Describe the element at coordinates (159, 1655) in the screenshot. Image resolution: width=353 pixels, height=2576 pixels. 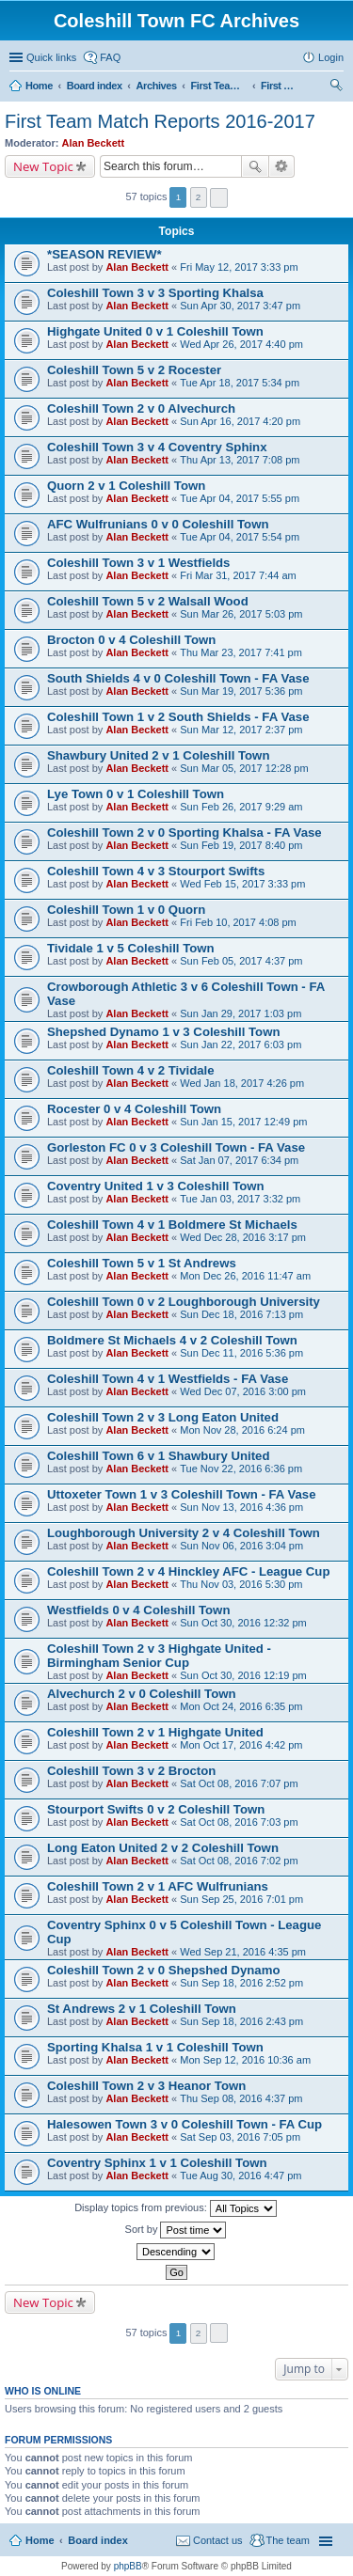
I see `Coleshill Town 2 v 3 Highgate United - Birmingham Senior Cup` at that location.